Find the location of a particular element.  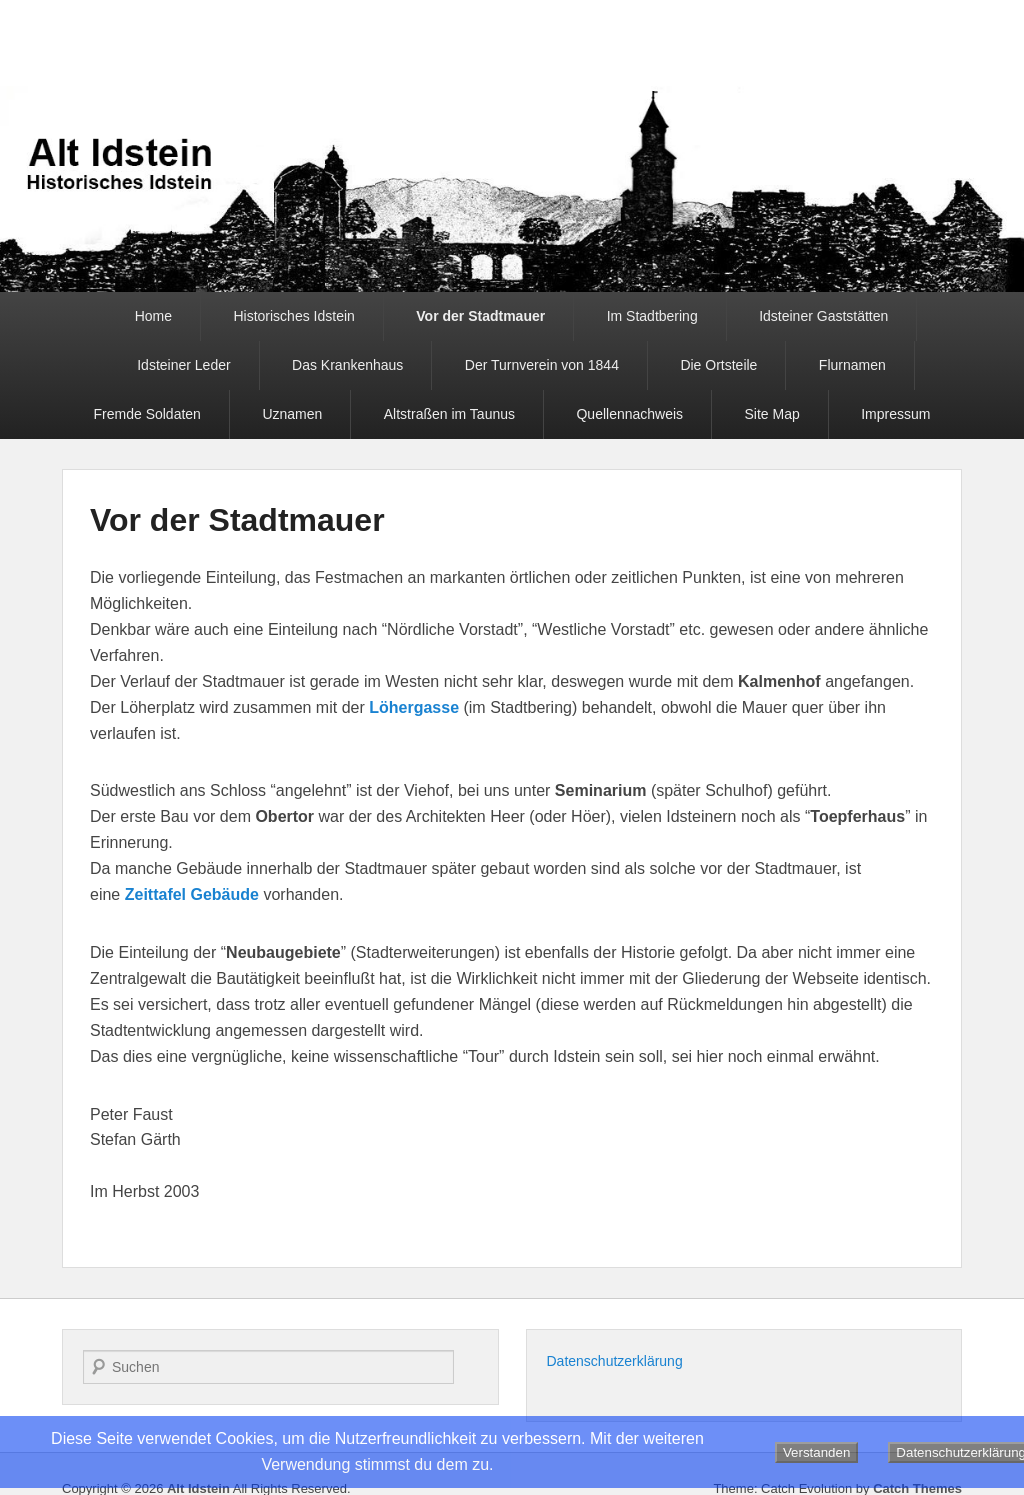

Quellennachweis is located at coordinates (629, 414).